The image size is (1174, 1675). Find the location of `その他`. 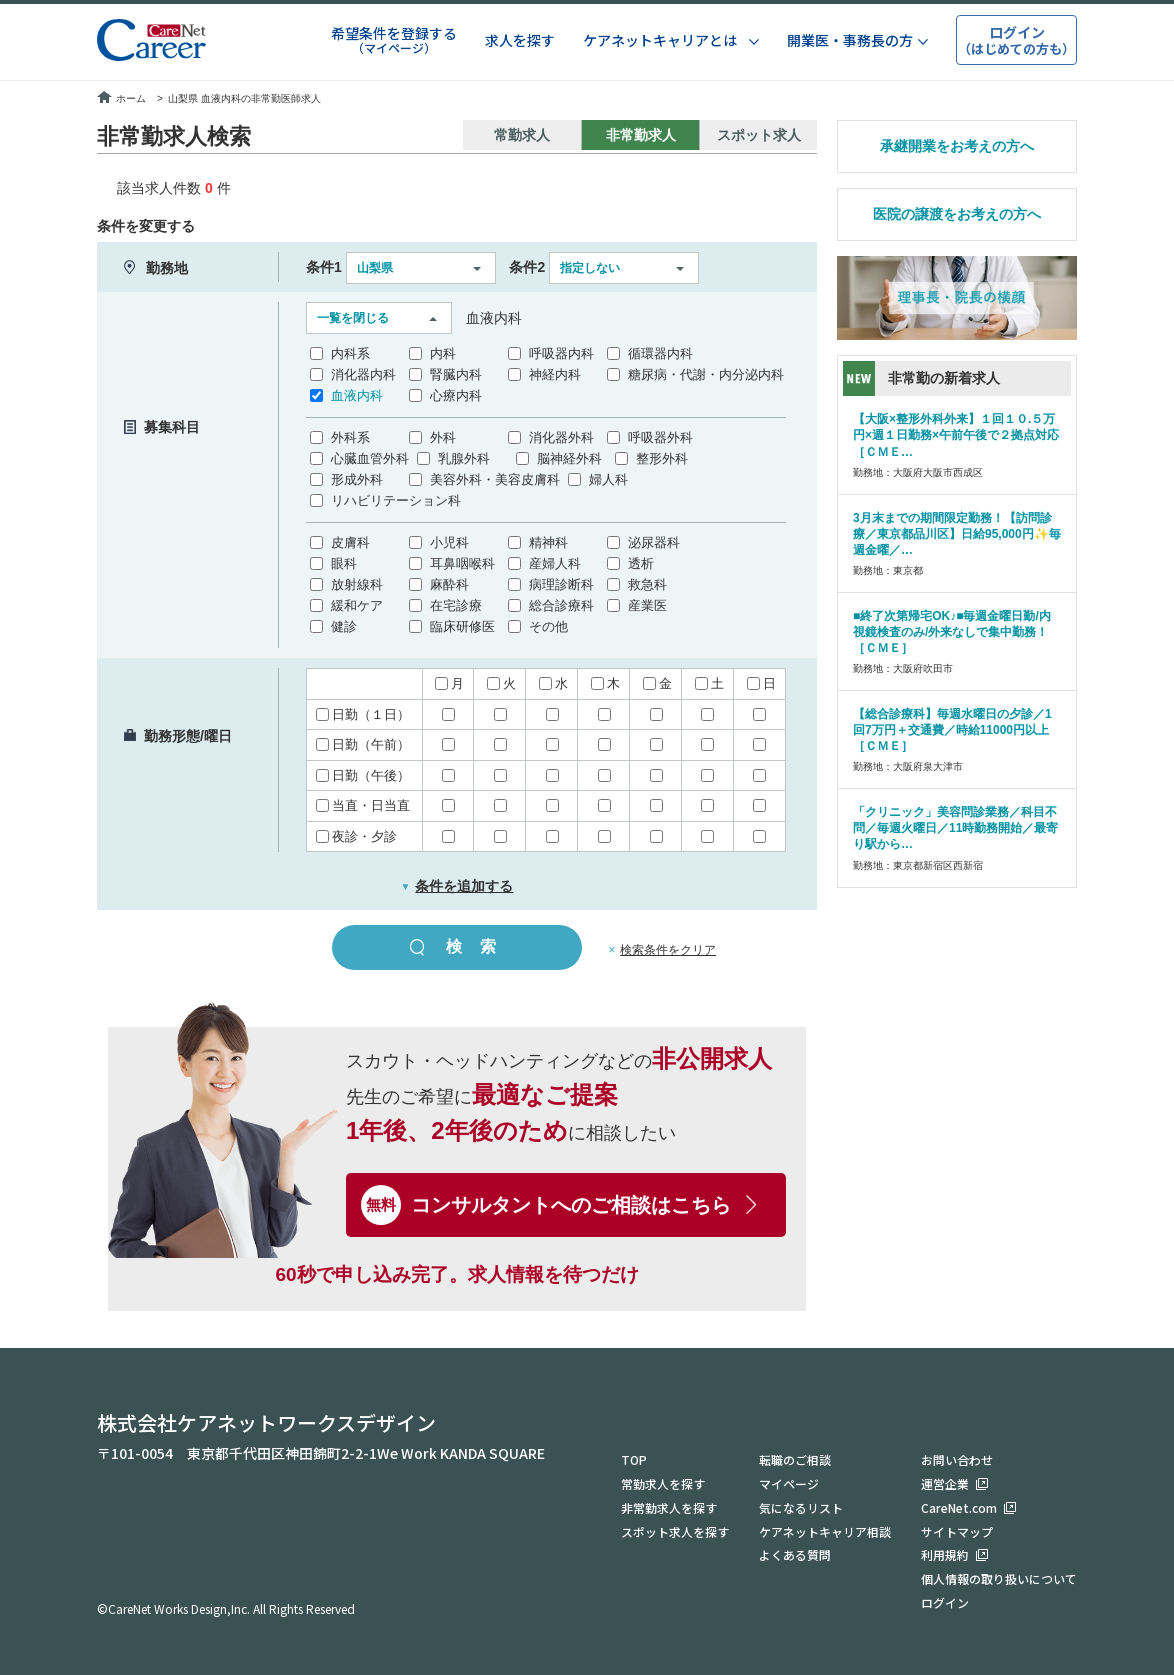

その他 is located at coordinates (548, 626).